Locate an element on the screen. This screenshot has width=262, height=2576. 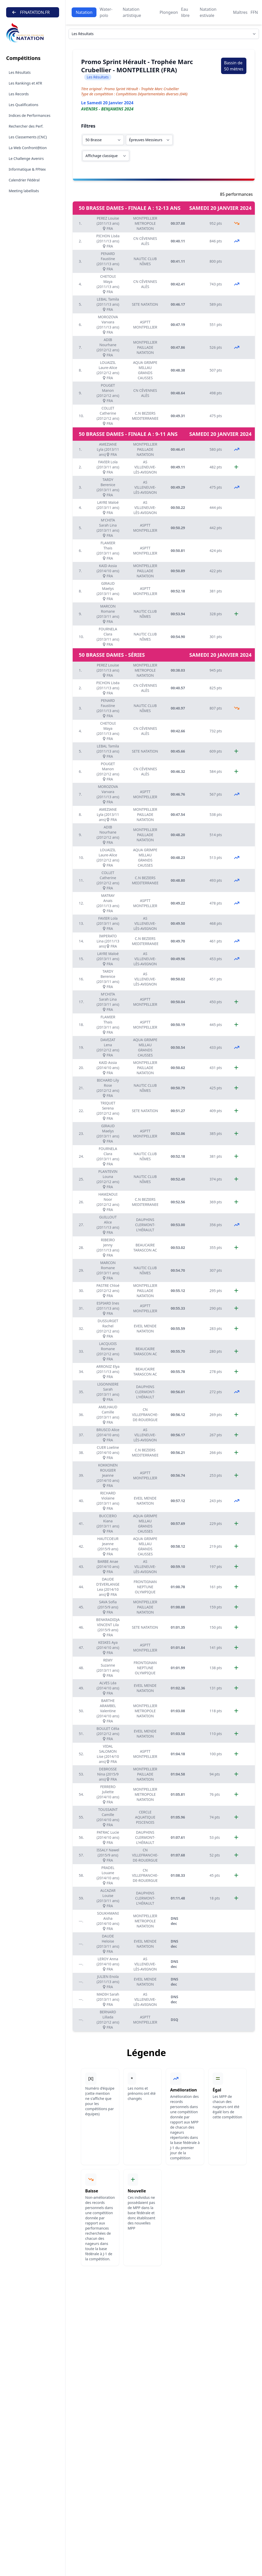
Les Records is located at coordinates (19, 93).